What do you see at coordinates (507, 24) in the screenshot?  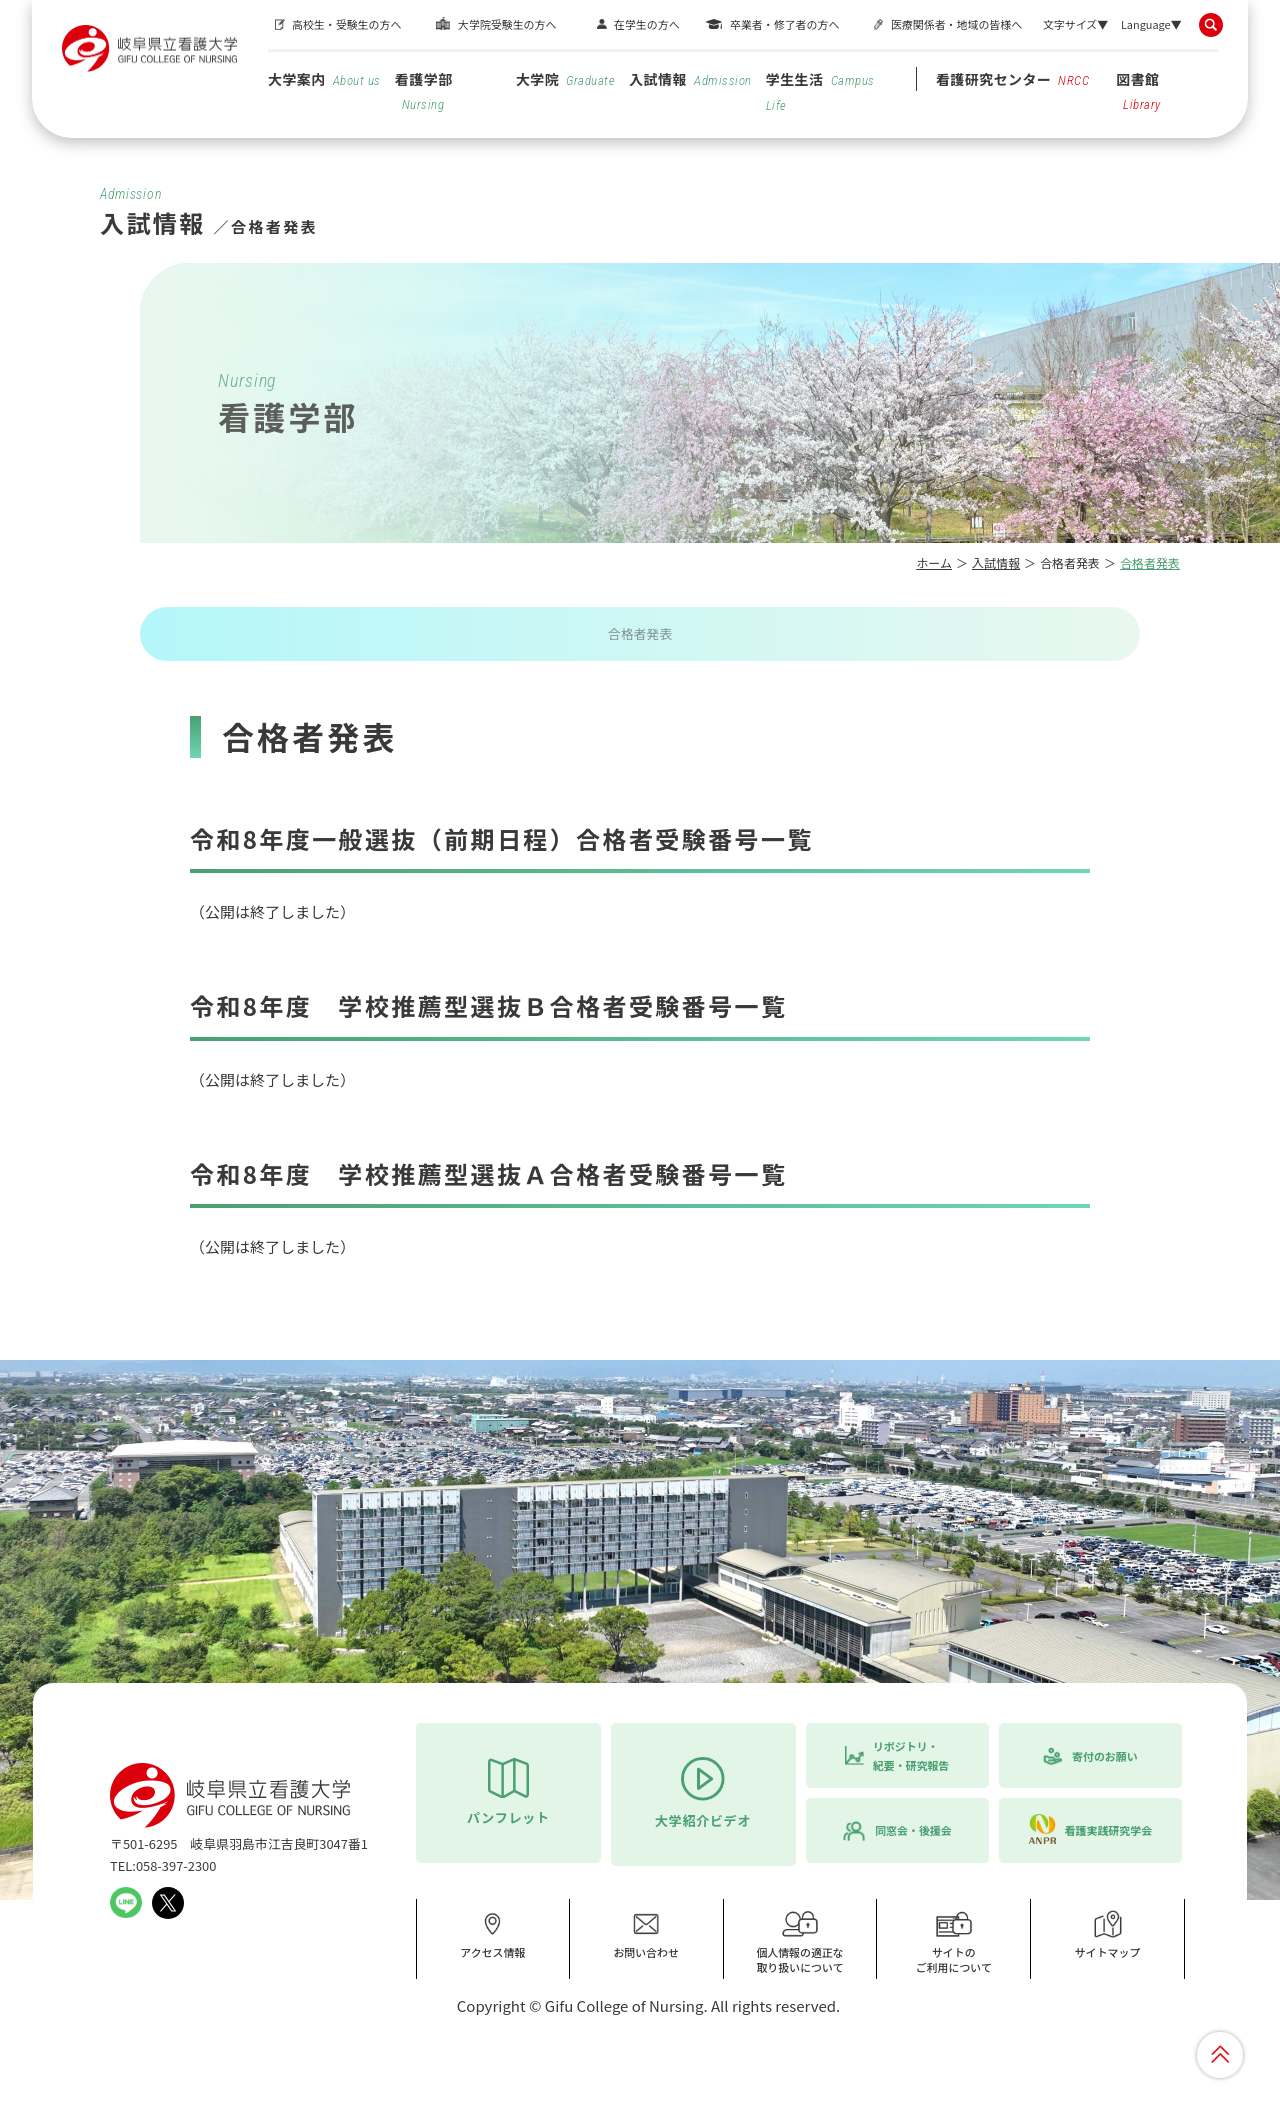 I see `大学院受験生の方へ` at bounding box center [507, 24].